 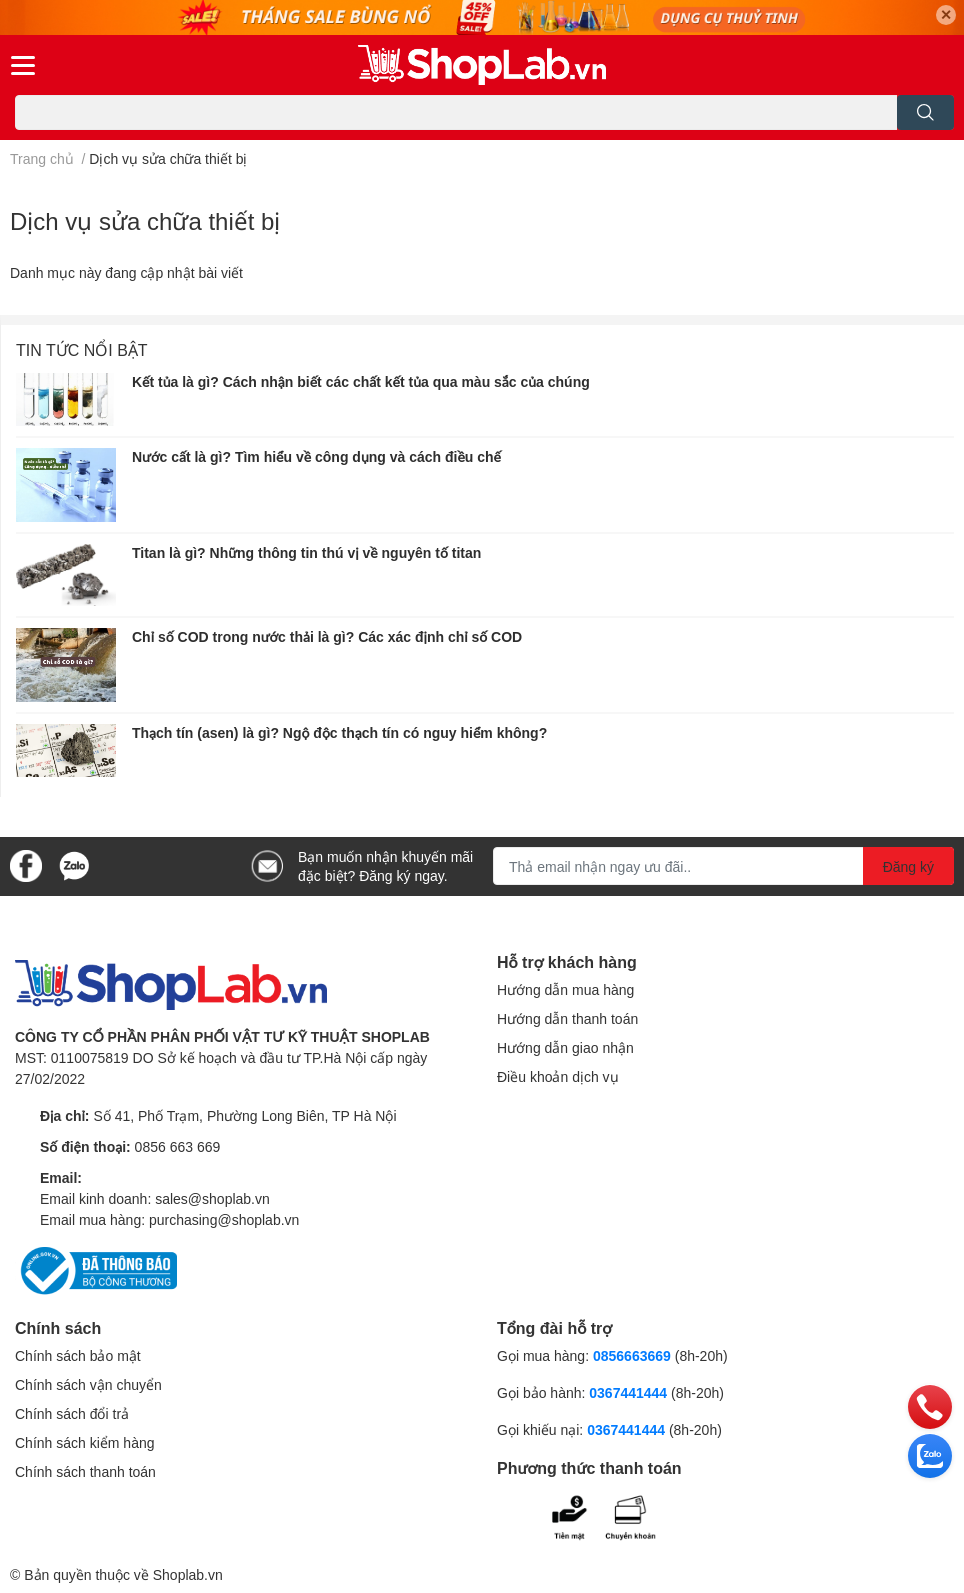 I want to click on 0856663669, so click(x=632, y=1355).